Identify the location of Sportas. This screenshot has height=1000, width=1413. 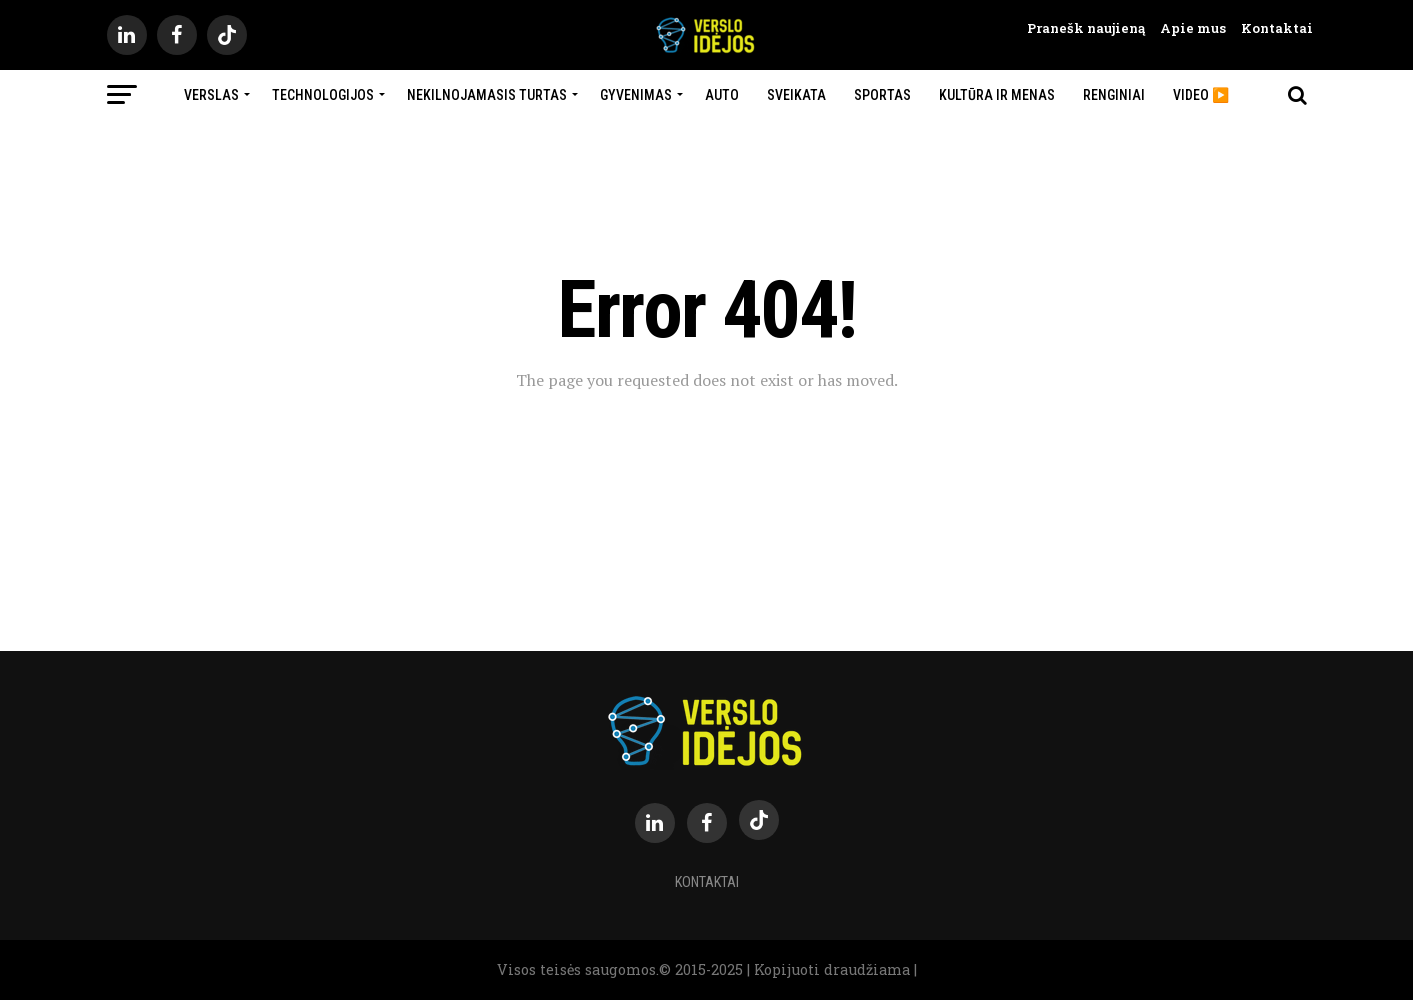
(882, 95).